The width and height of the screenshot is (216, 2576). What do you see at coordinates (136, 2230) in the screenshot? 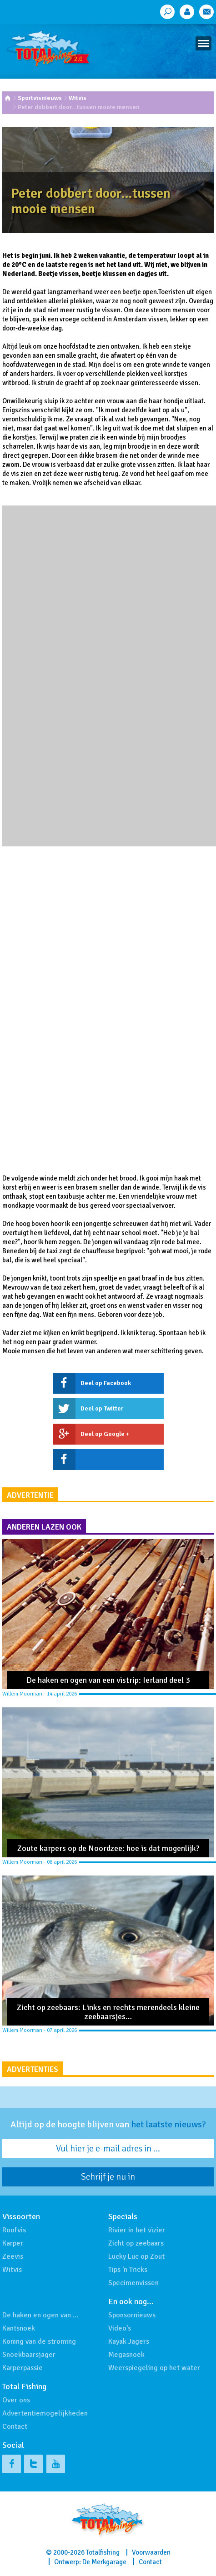
I see `Rivier in het vizier` at bounding box center [136, 2230].